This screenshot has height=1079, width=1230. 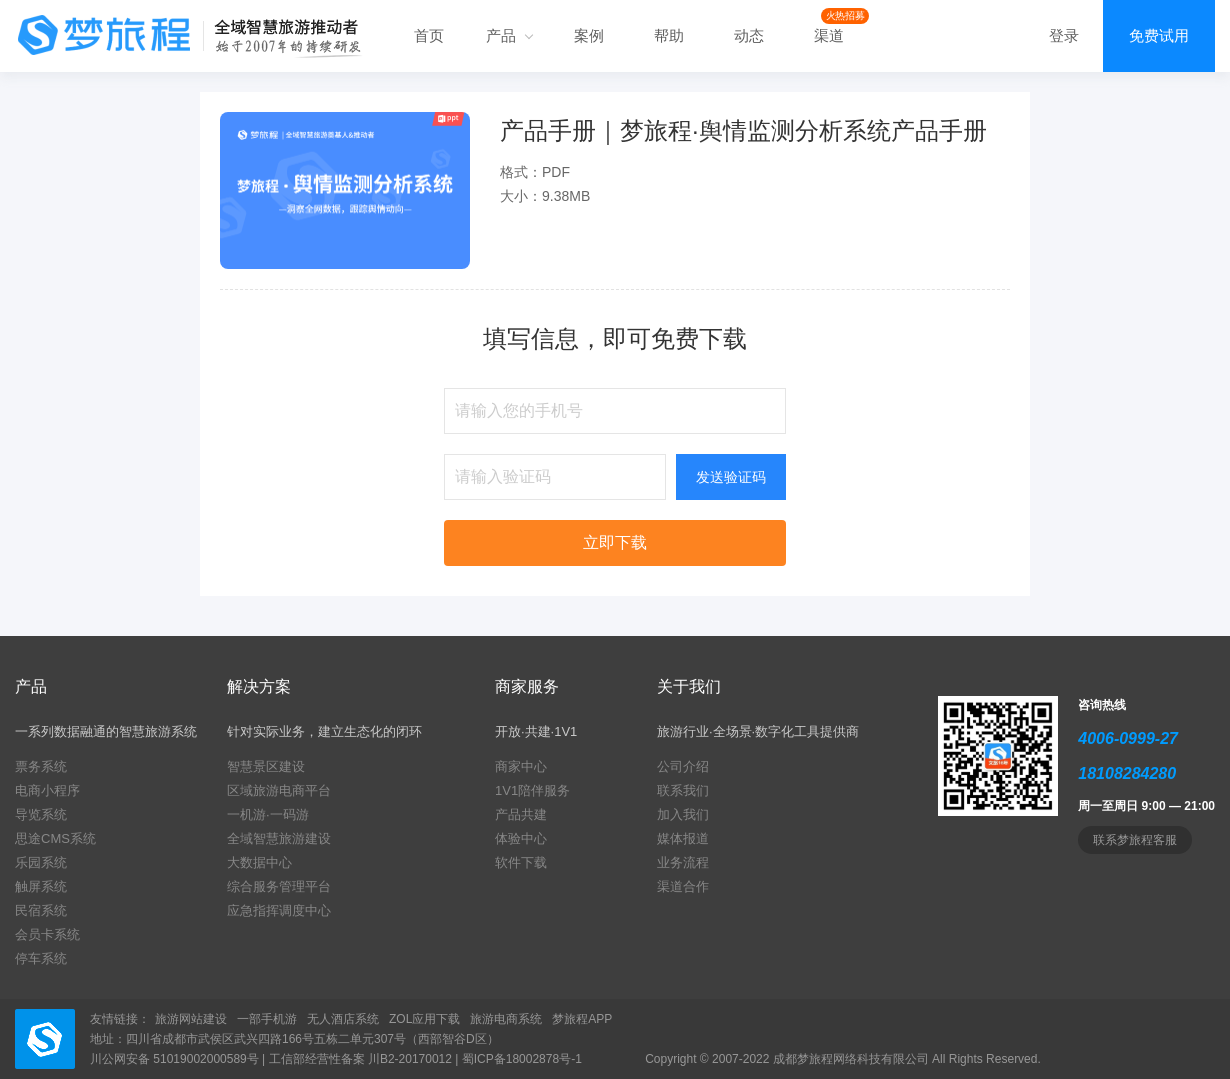 I want to click on 登录, so click(x=1064, y=35).